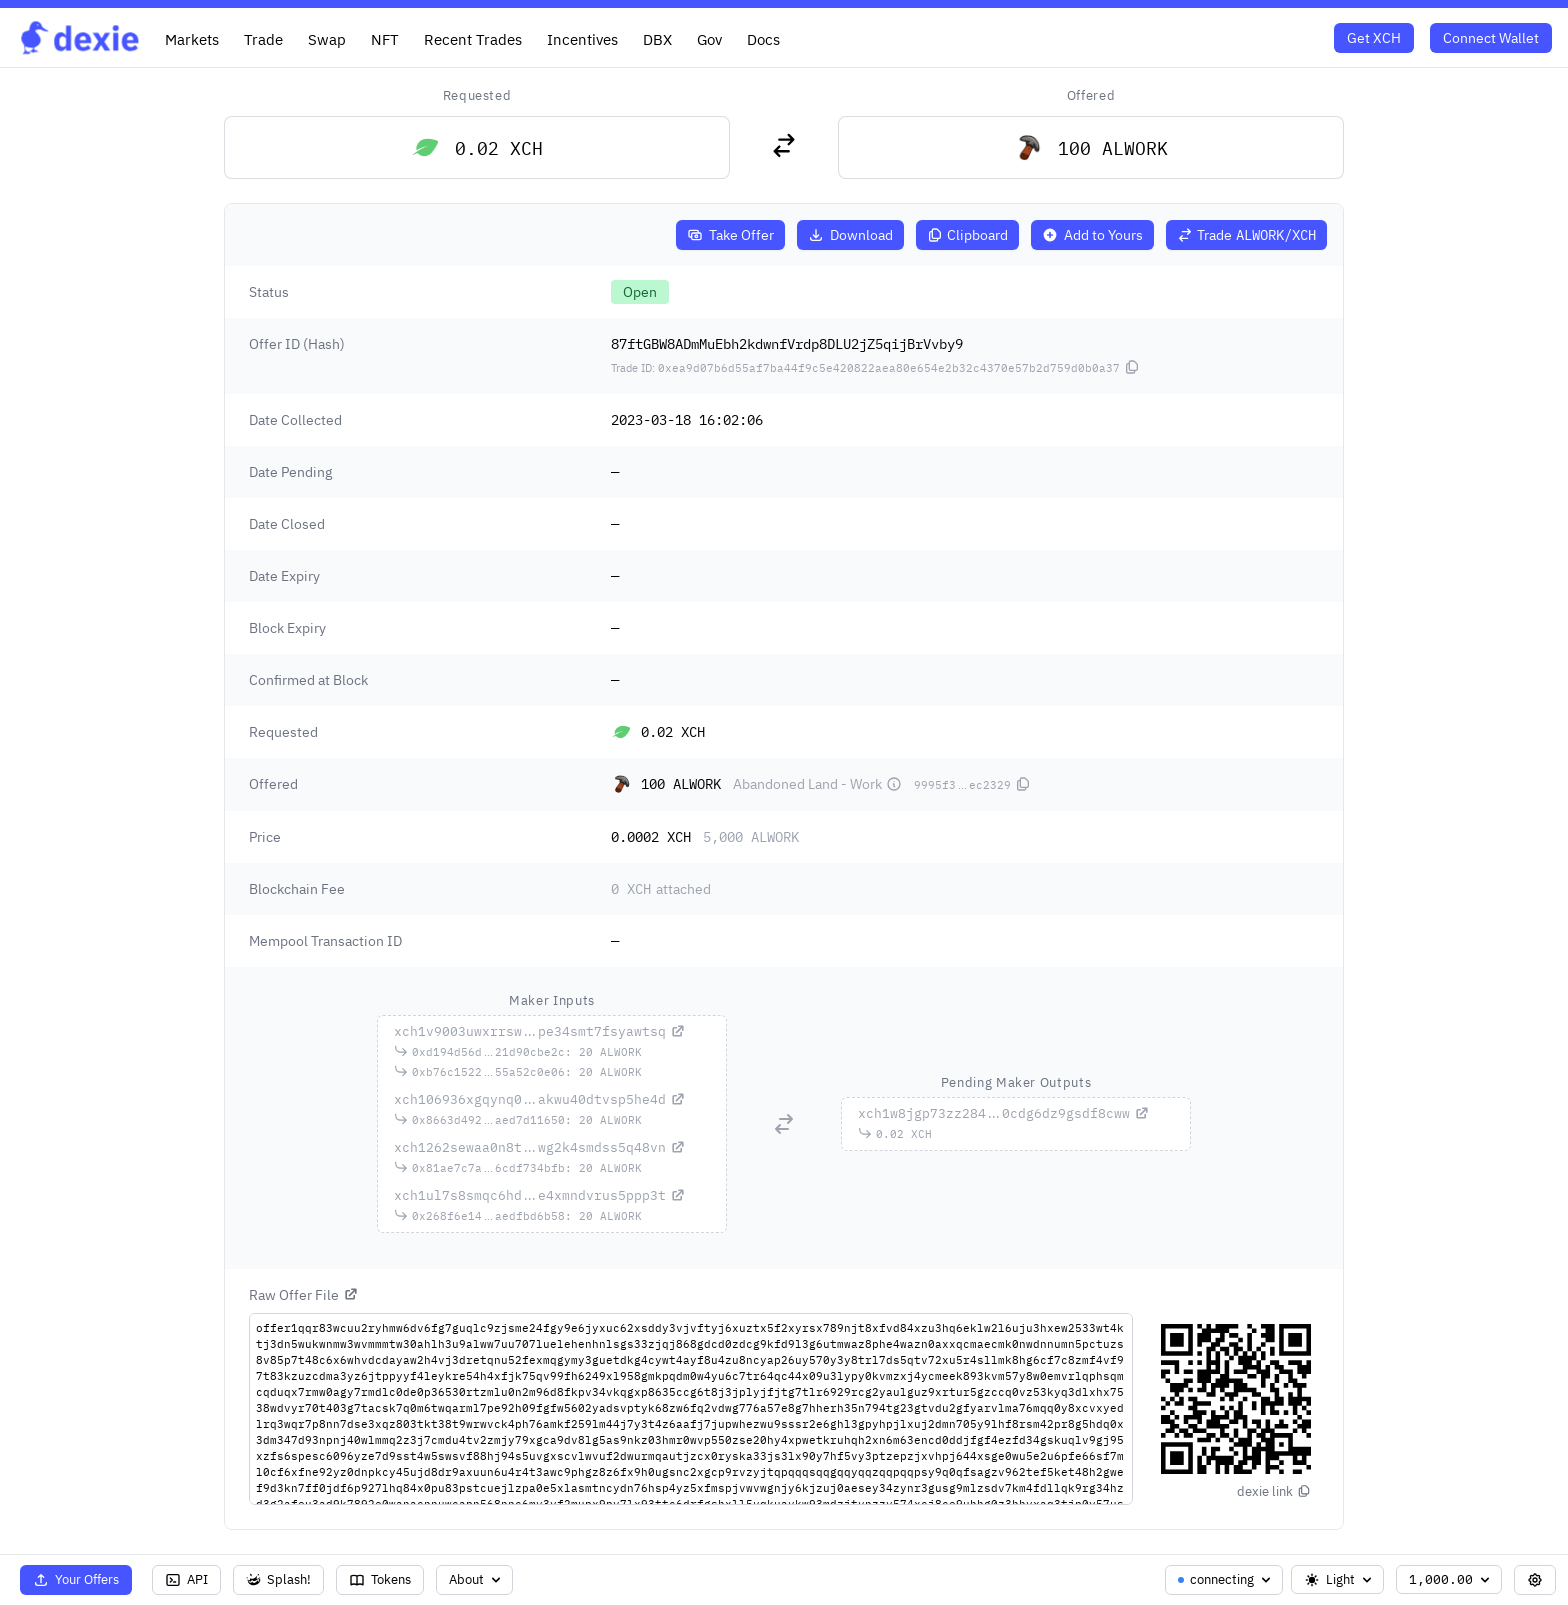 The height and width of the screenshot is (1605, 1568). I want to click on Add to Yours, so click(1092, 235).